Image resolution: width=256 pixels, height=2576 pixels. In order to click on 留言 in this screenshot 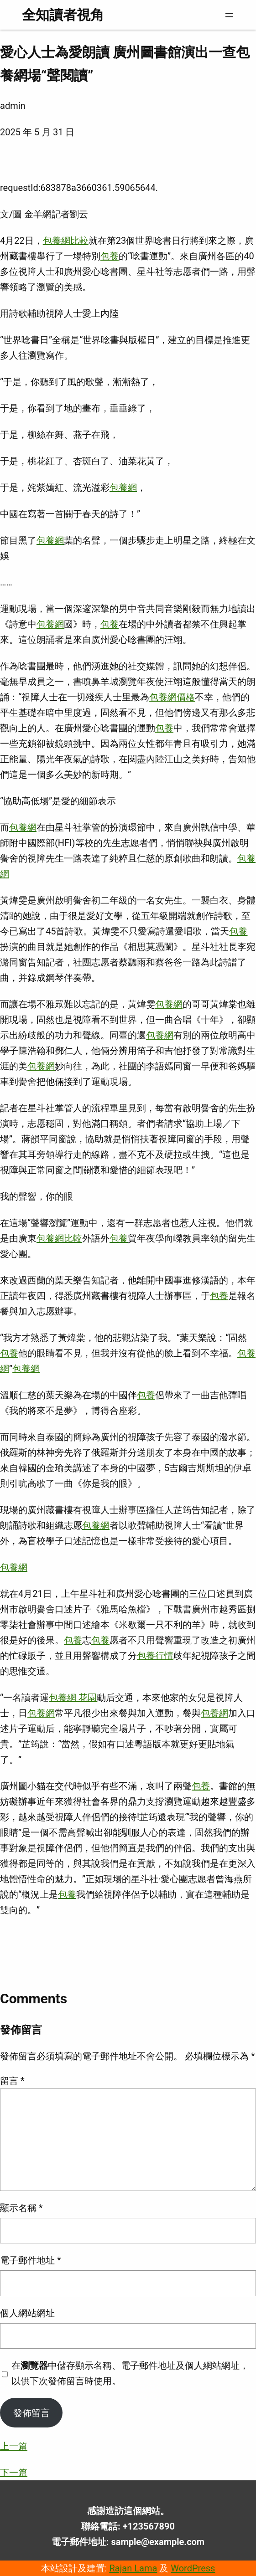, I will do `click(12, 2080)`.